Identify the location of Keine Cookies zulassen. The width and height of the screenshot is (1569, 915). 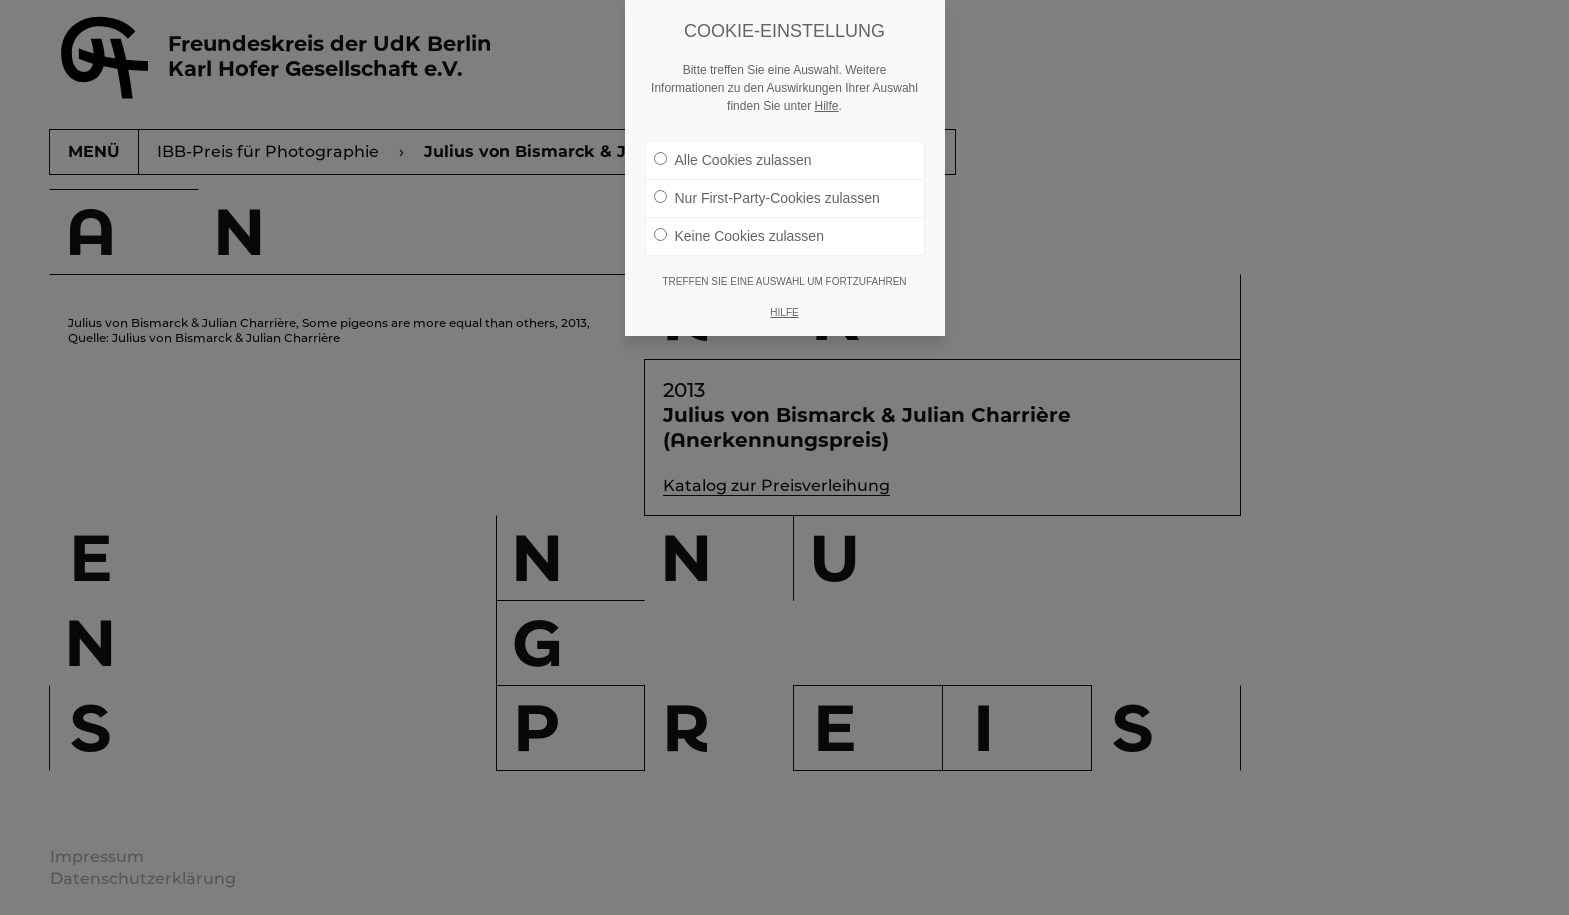
(739, 236).